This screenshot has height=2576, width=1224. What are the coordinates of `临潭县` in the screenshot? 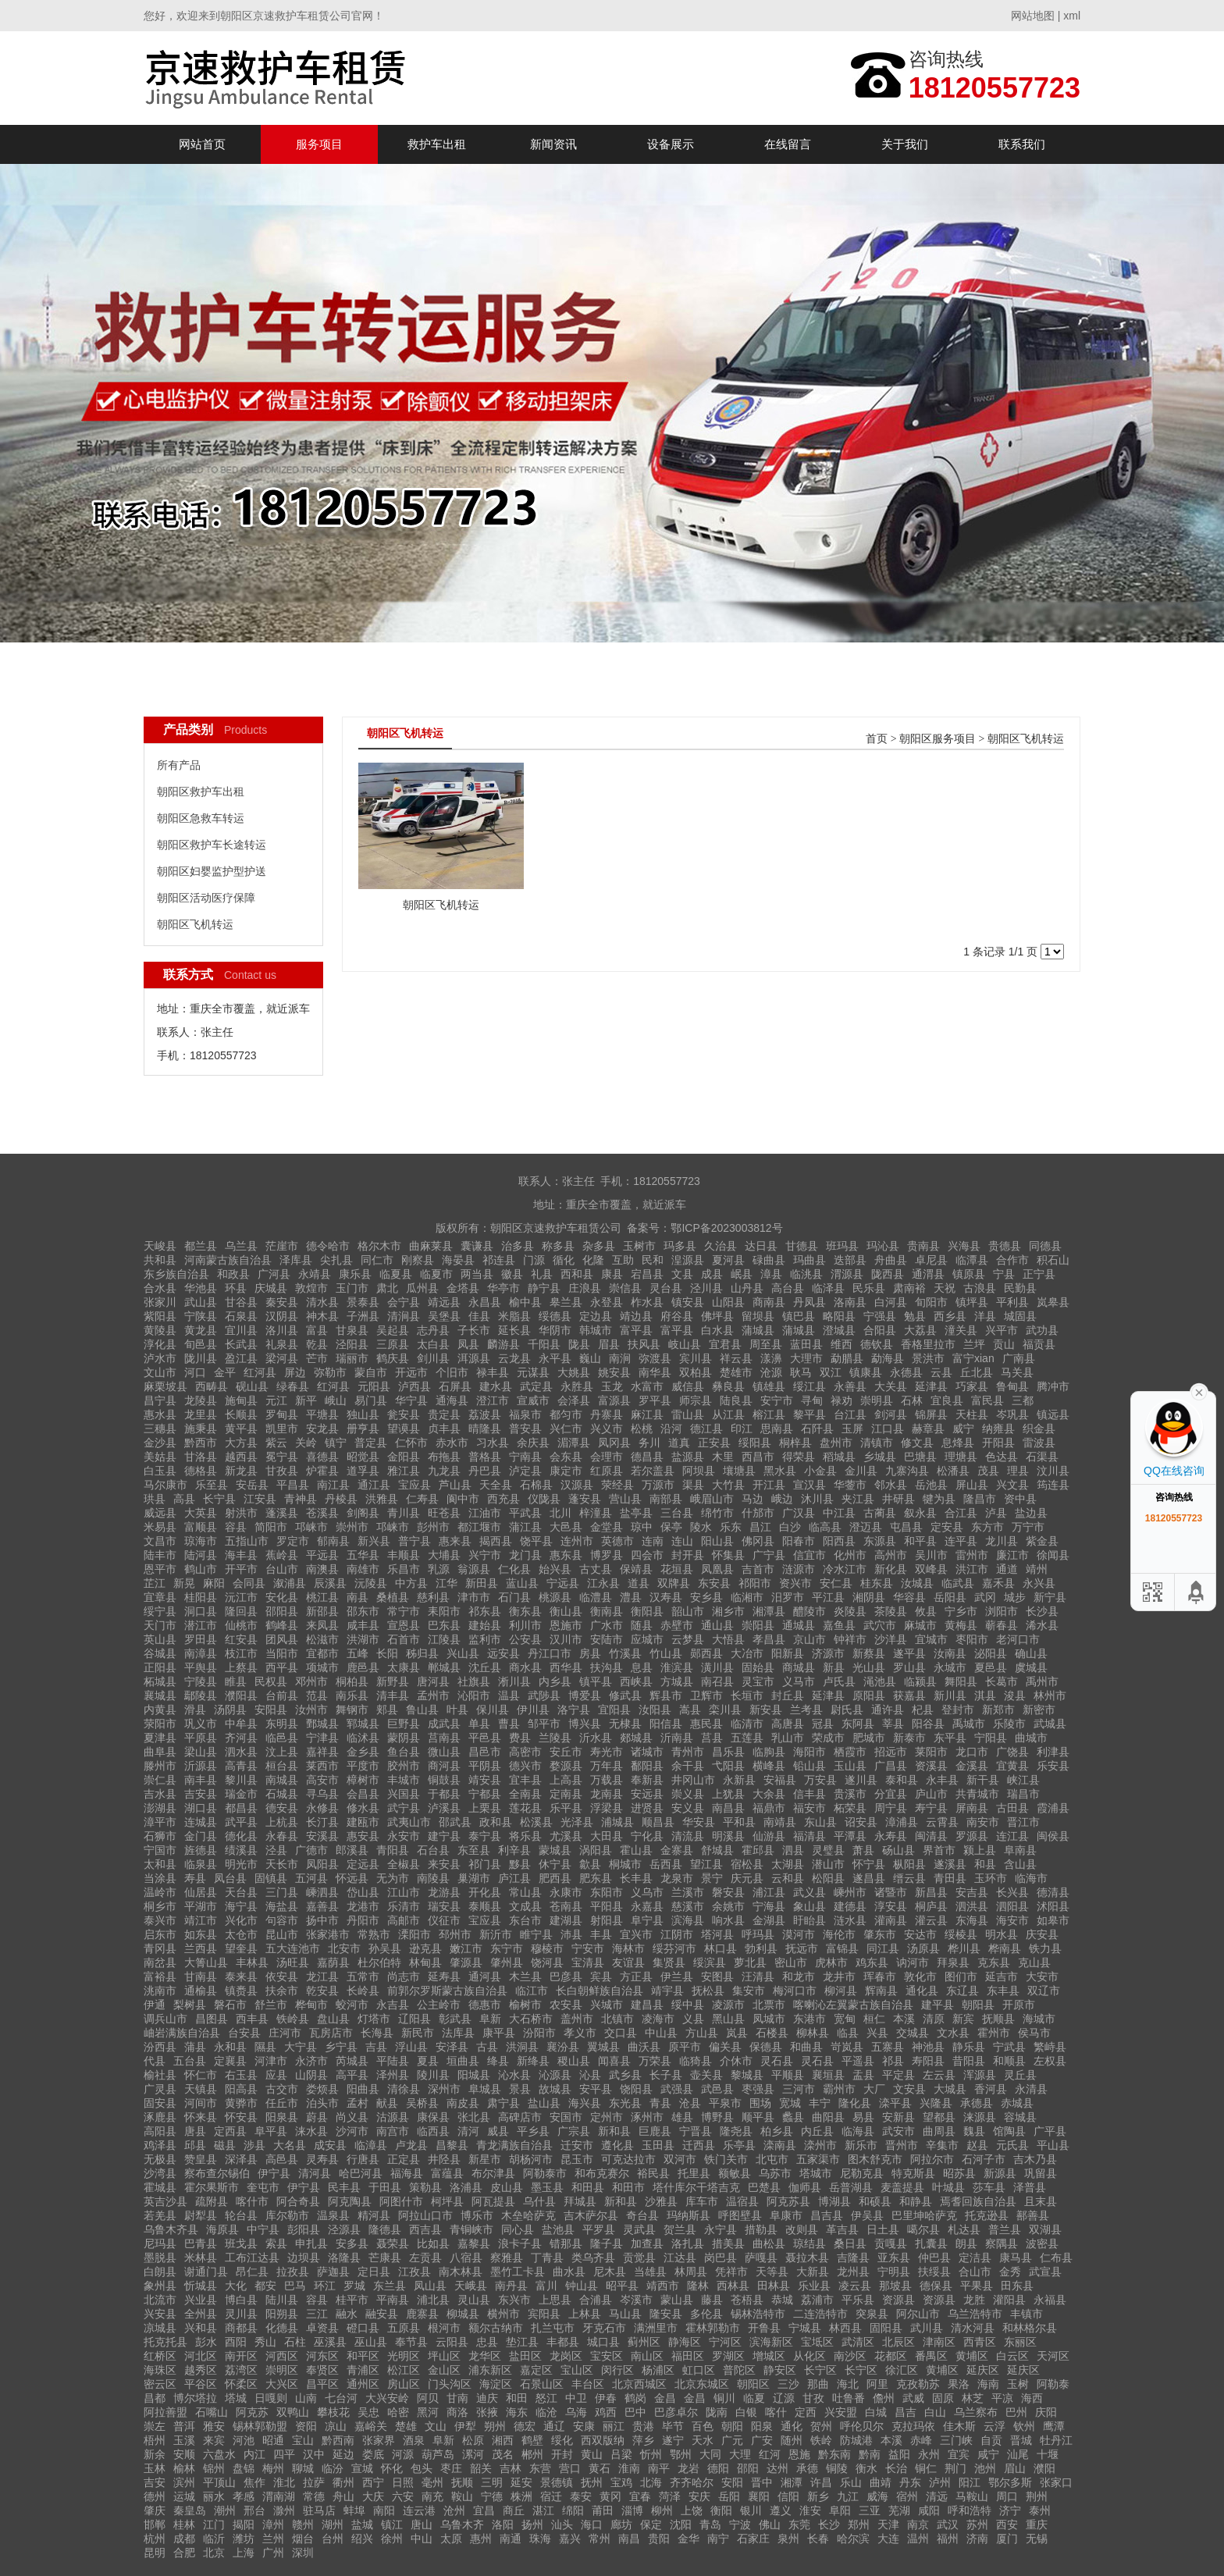 It's located at (971, 1260).